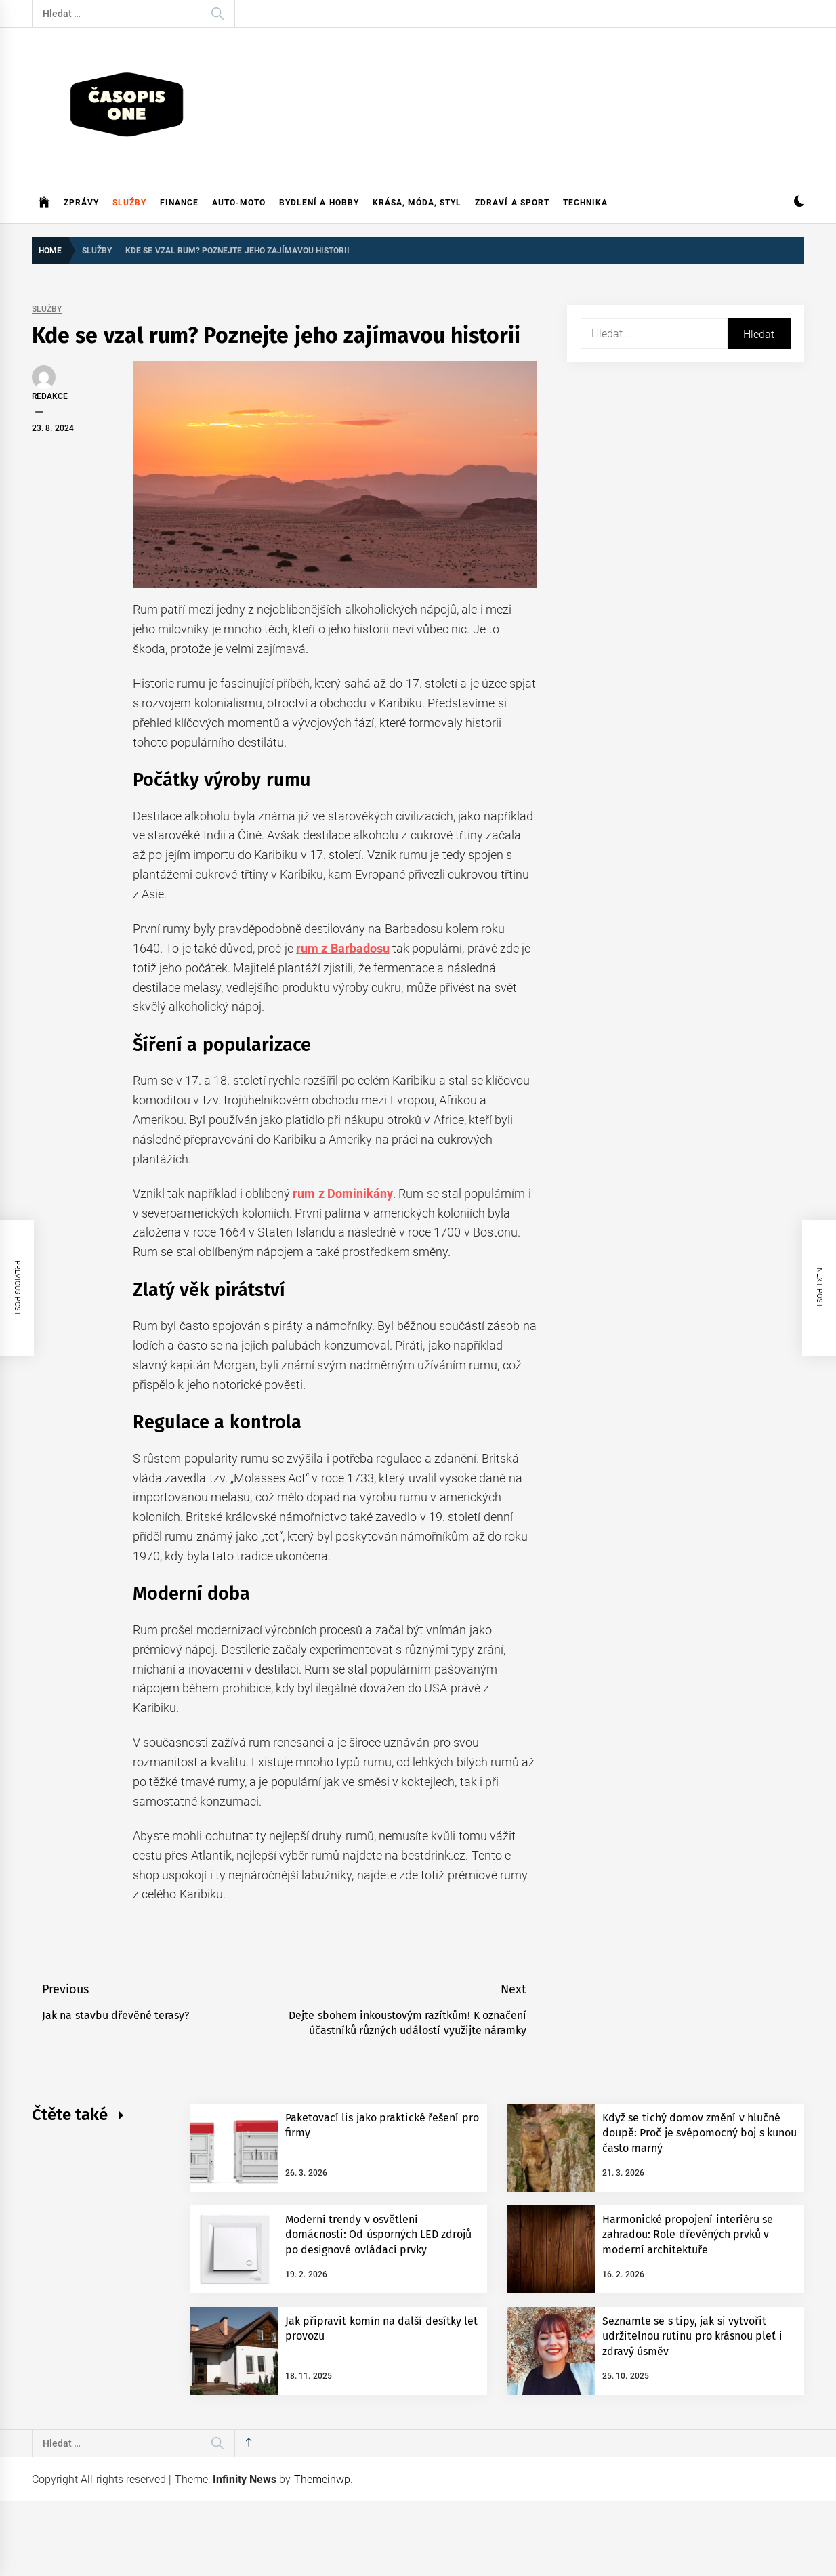  Describe the element at coordinates (50, 396) in the screenshot. I see `Redakce` at that location.